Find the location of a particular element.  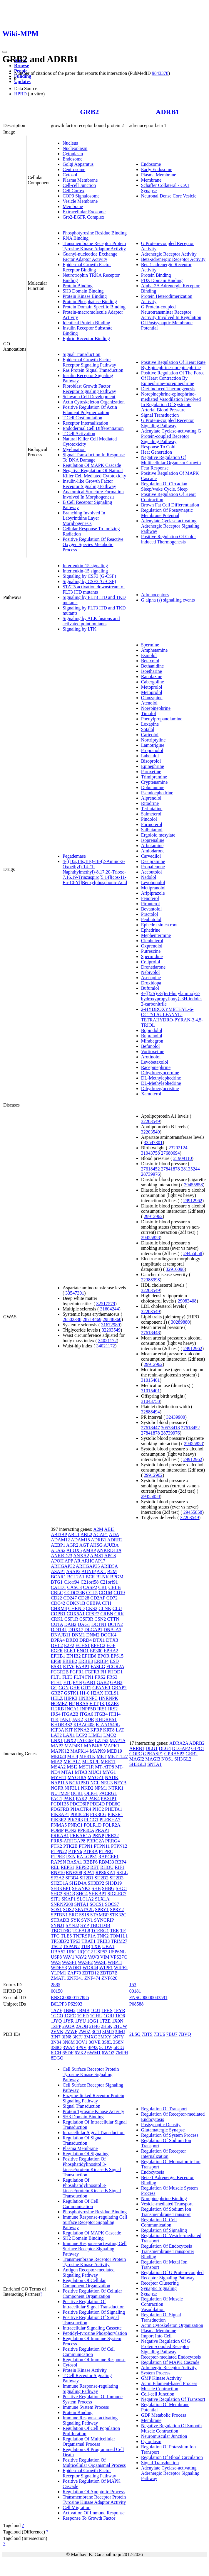

WAS is located at coordinates (56, 1962).